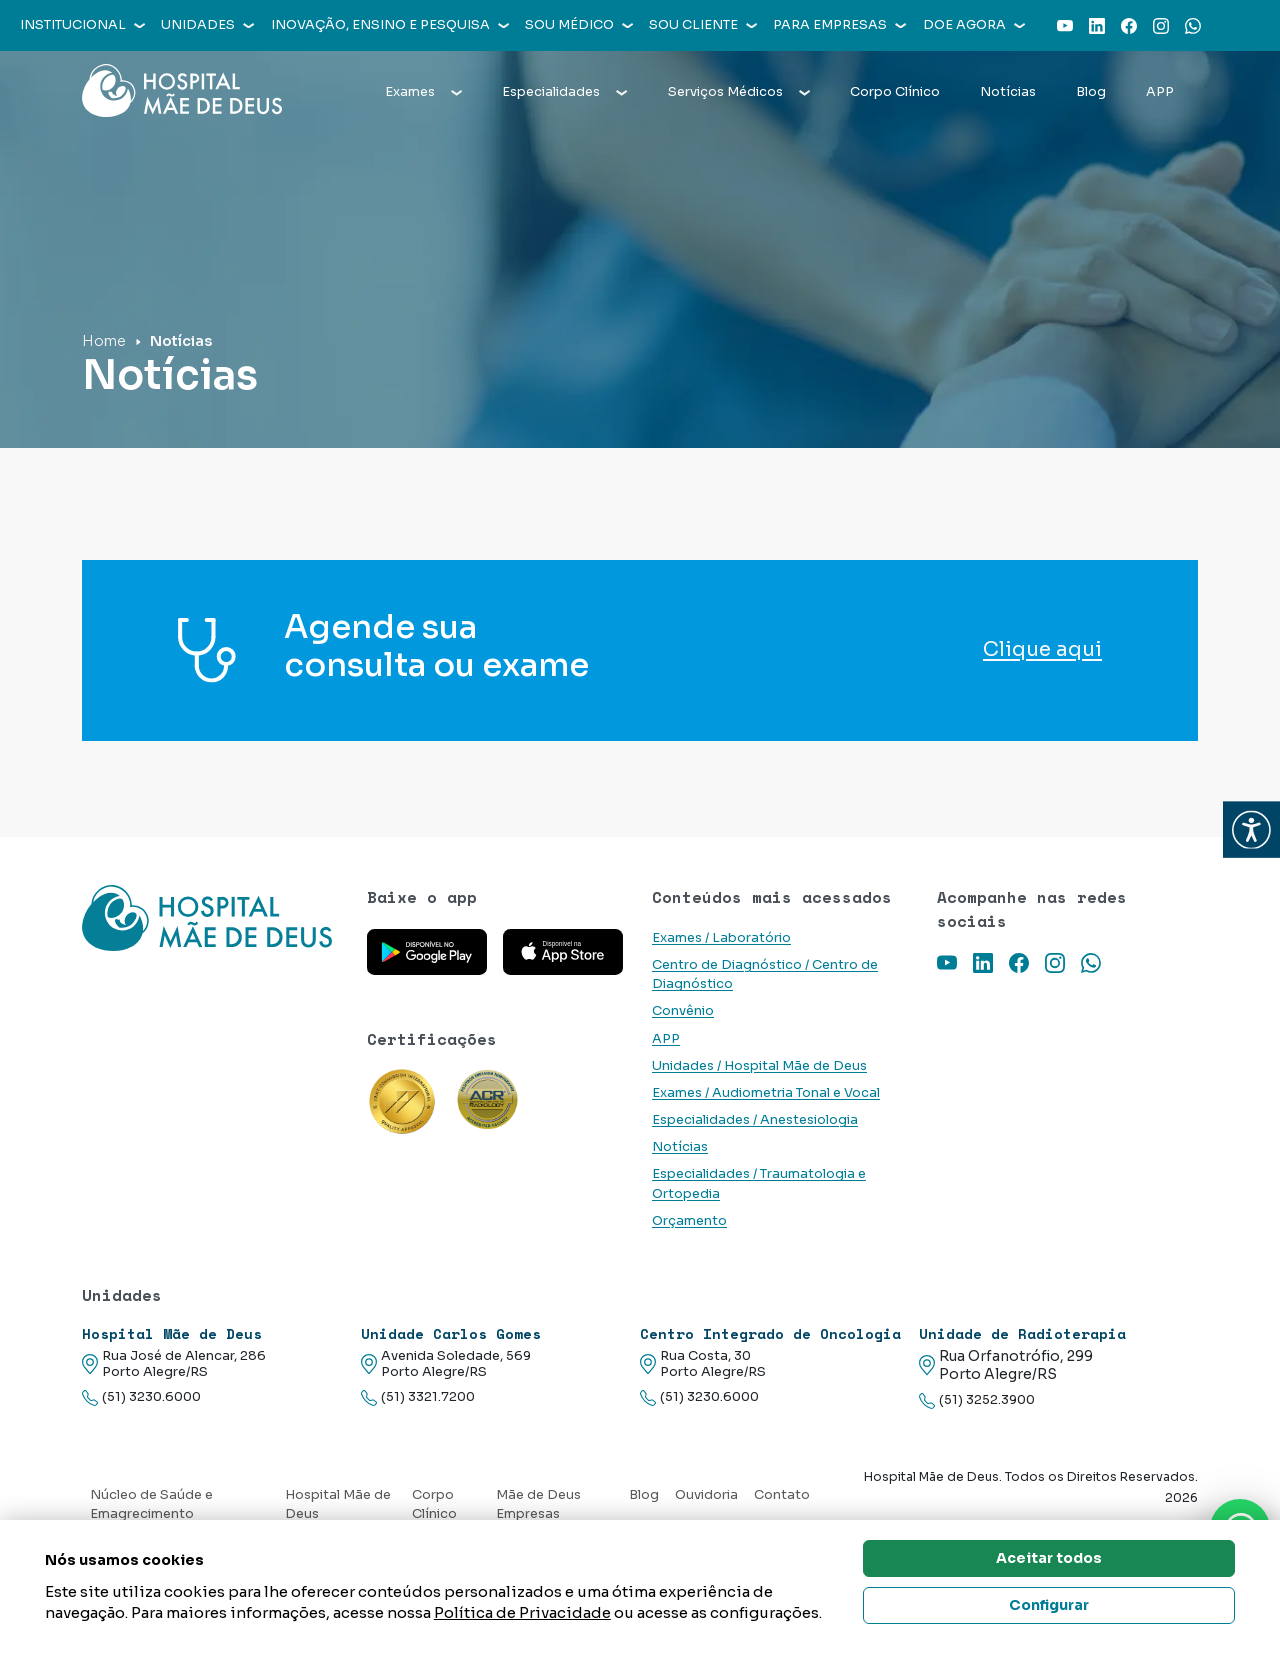 This screenshot has height=1659, width=1280. What do you see at coordinates (759, 1183) in the screenshot?
I see `Especialidades / Traumatologia e Ortopedia` at bounding box center [759, 1183].